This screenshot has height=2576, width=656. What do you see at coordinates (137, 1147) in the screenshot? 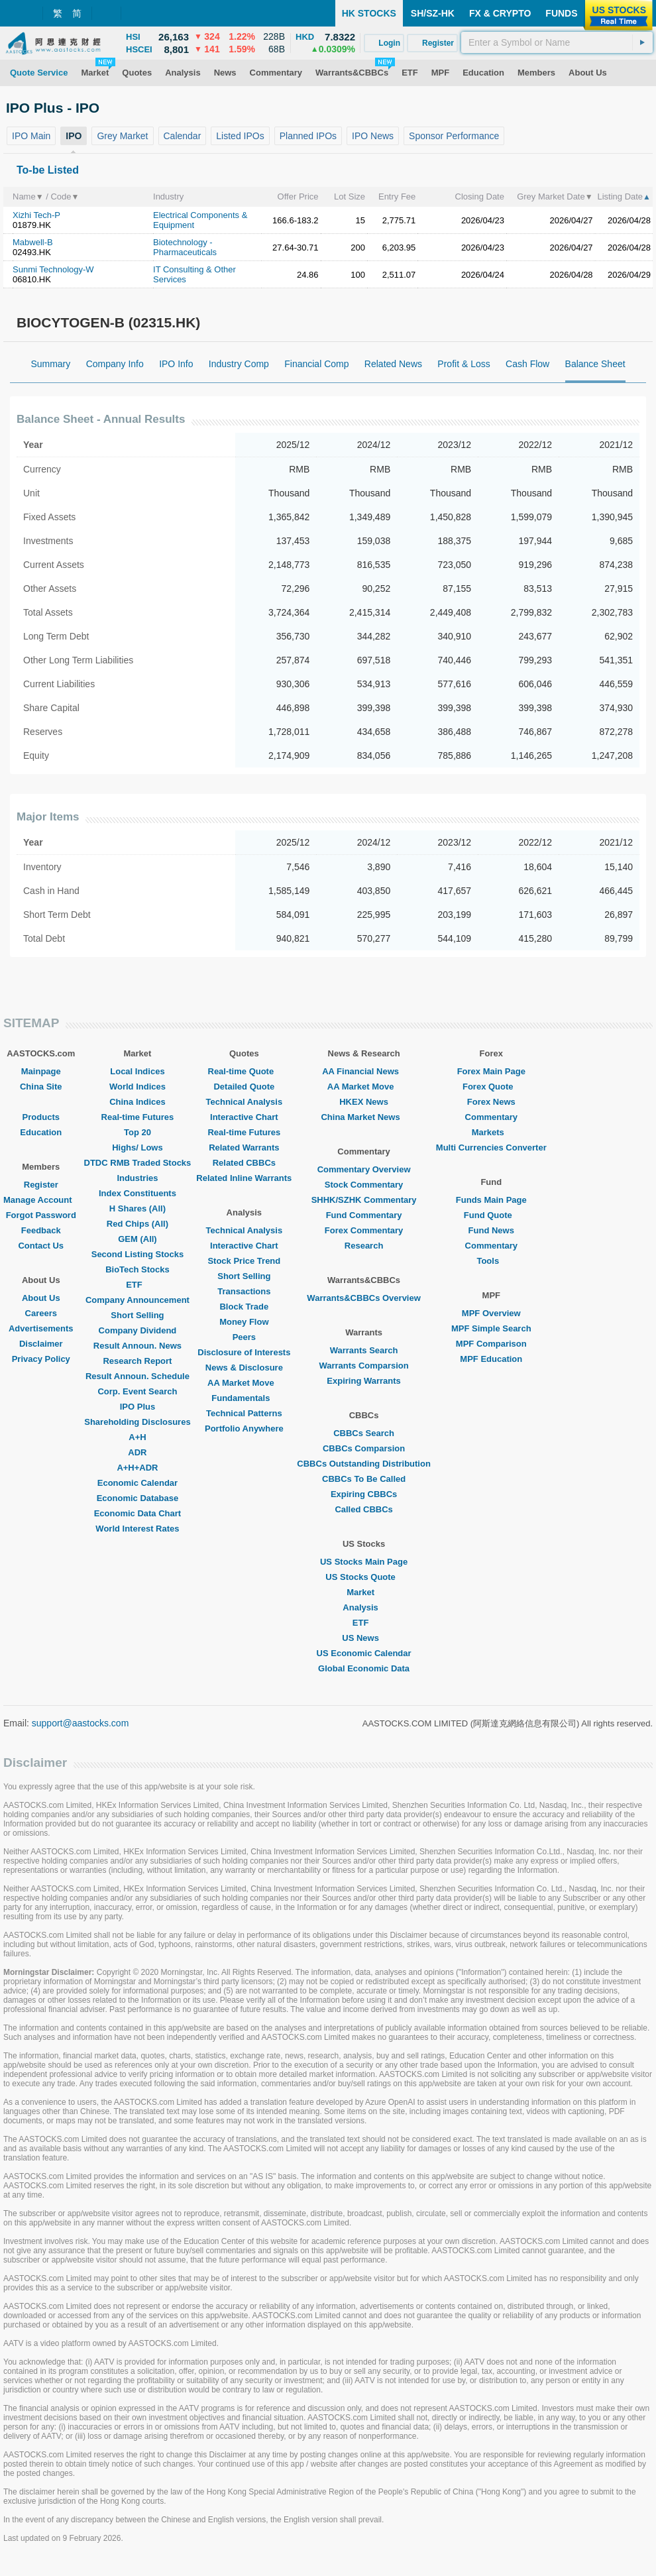
I see `Highs/ Lows` at bounding box center [137, 1147].